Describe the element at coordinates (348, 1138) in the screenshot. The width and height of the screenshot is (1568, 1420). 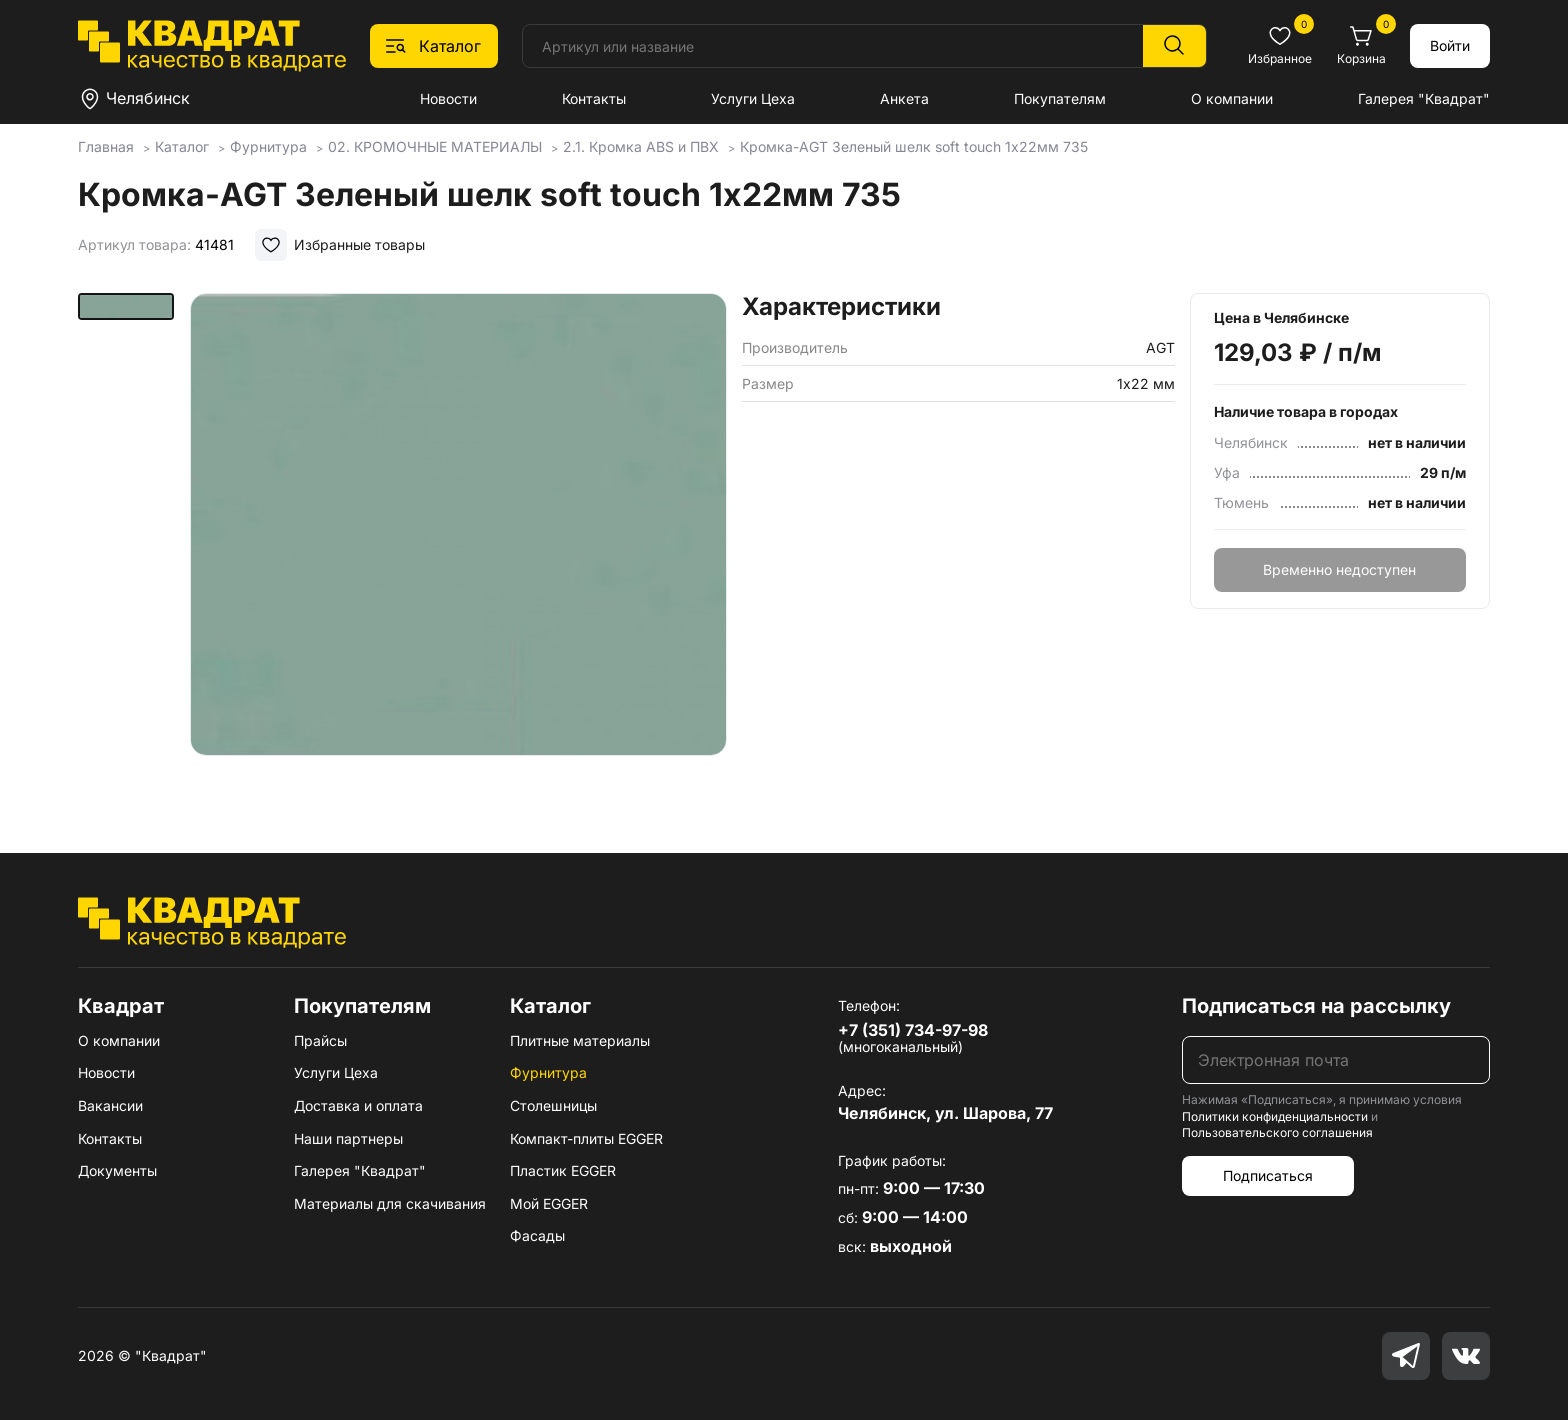
I see `Наши партнеры` at that location.